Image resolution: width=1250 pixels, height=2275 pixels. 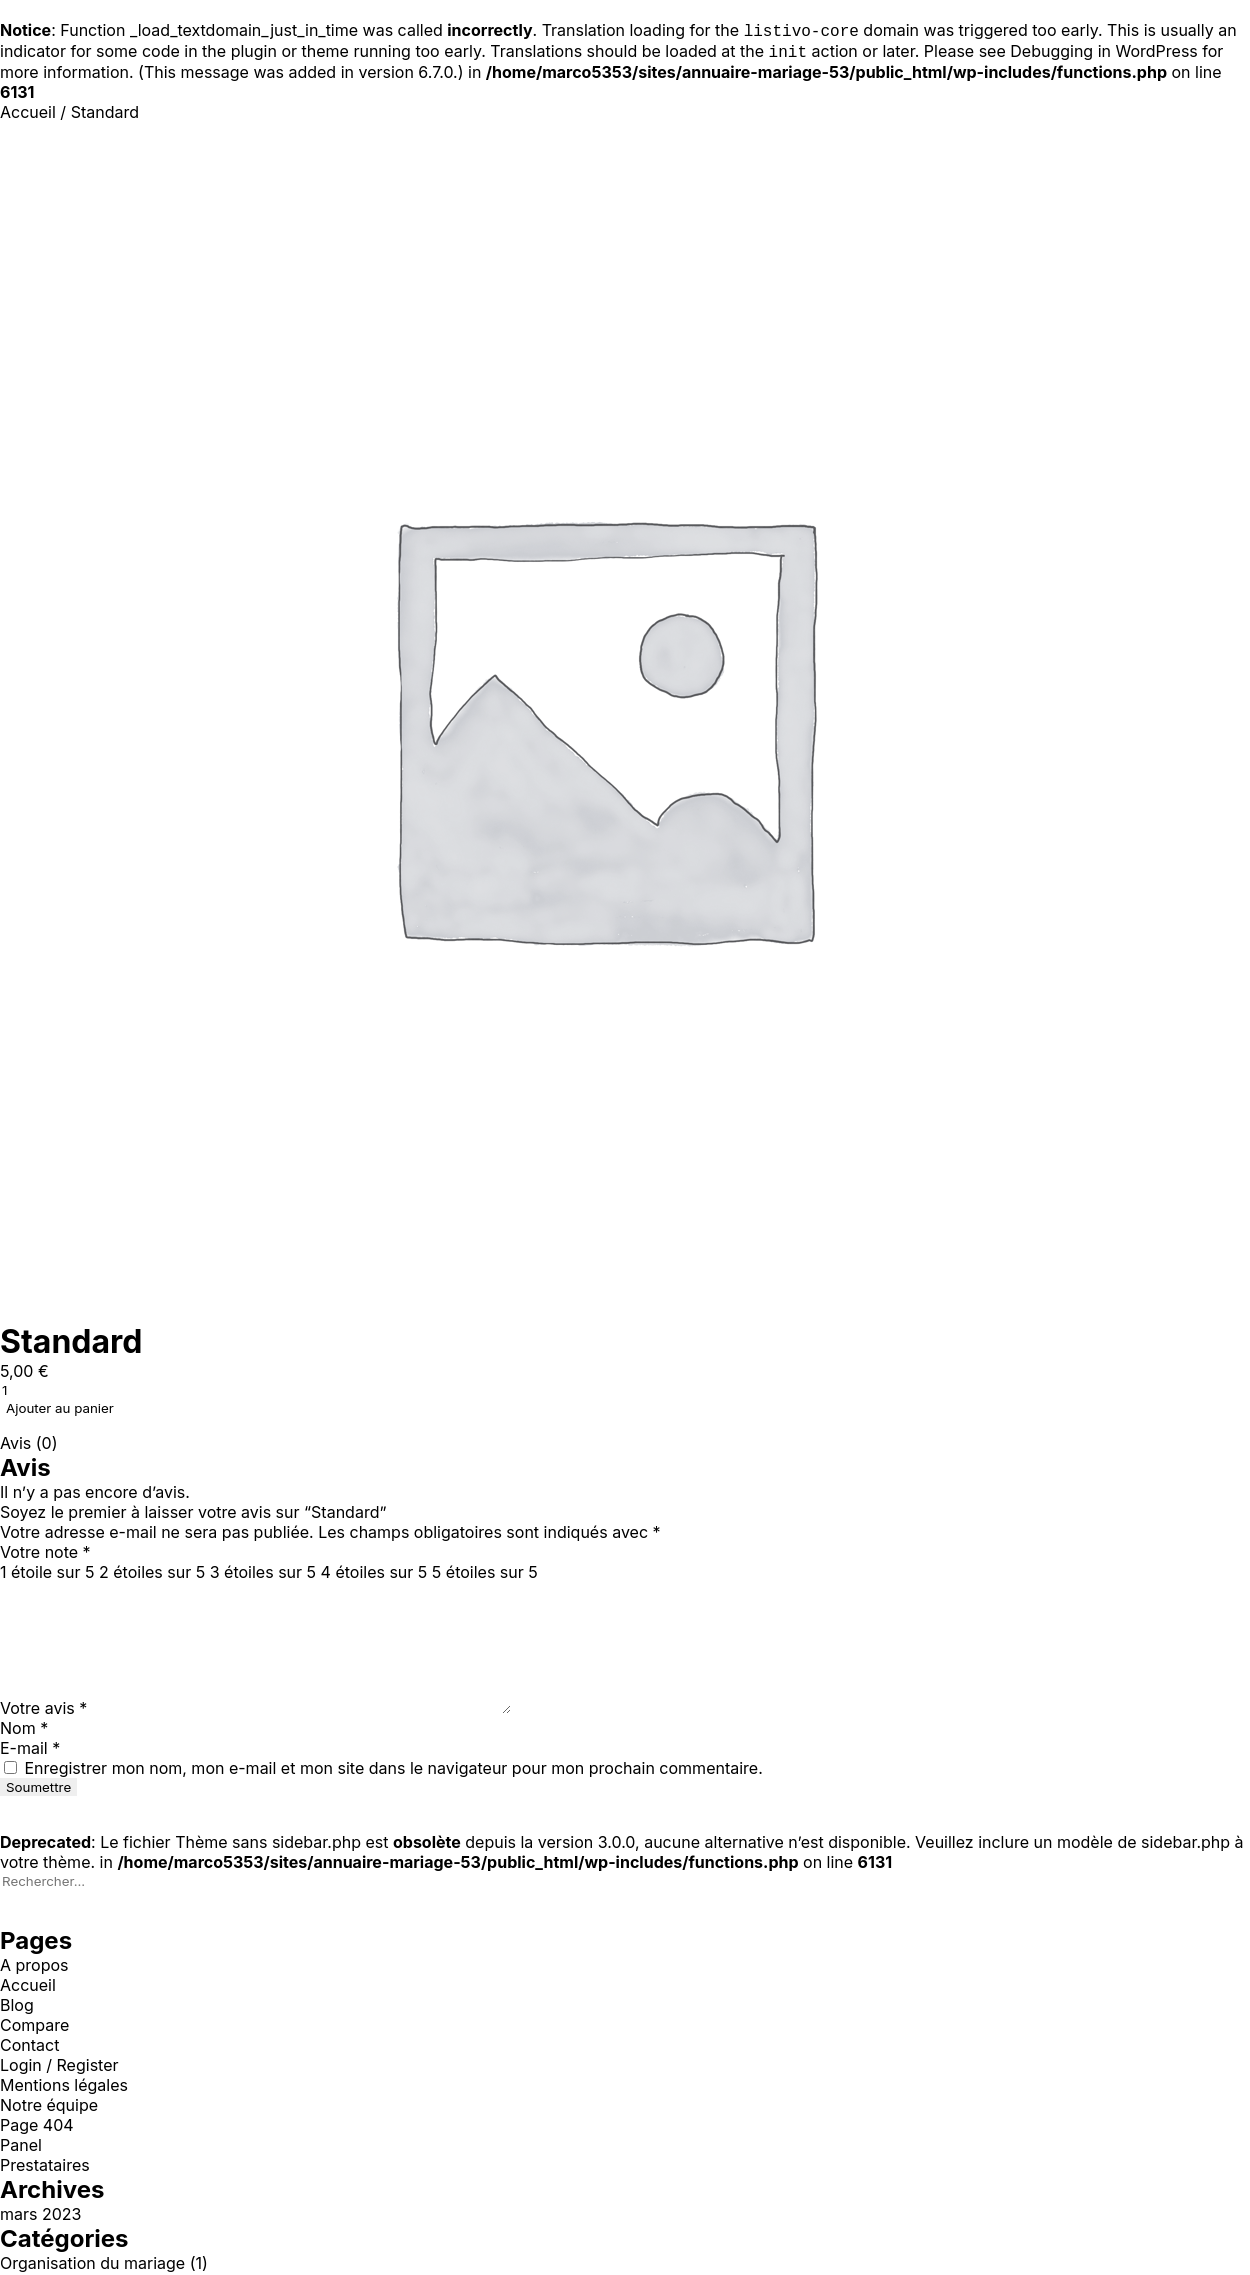 What do you see at coordinates (45, 1554) in the screenshot?
I see `Votre note` at bounding box center [45, 1554].